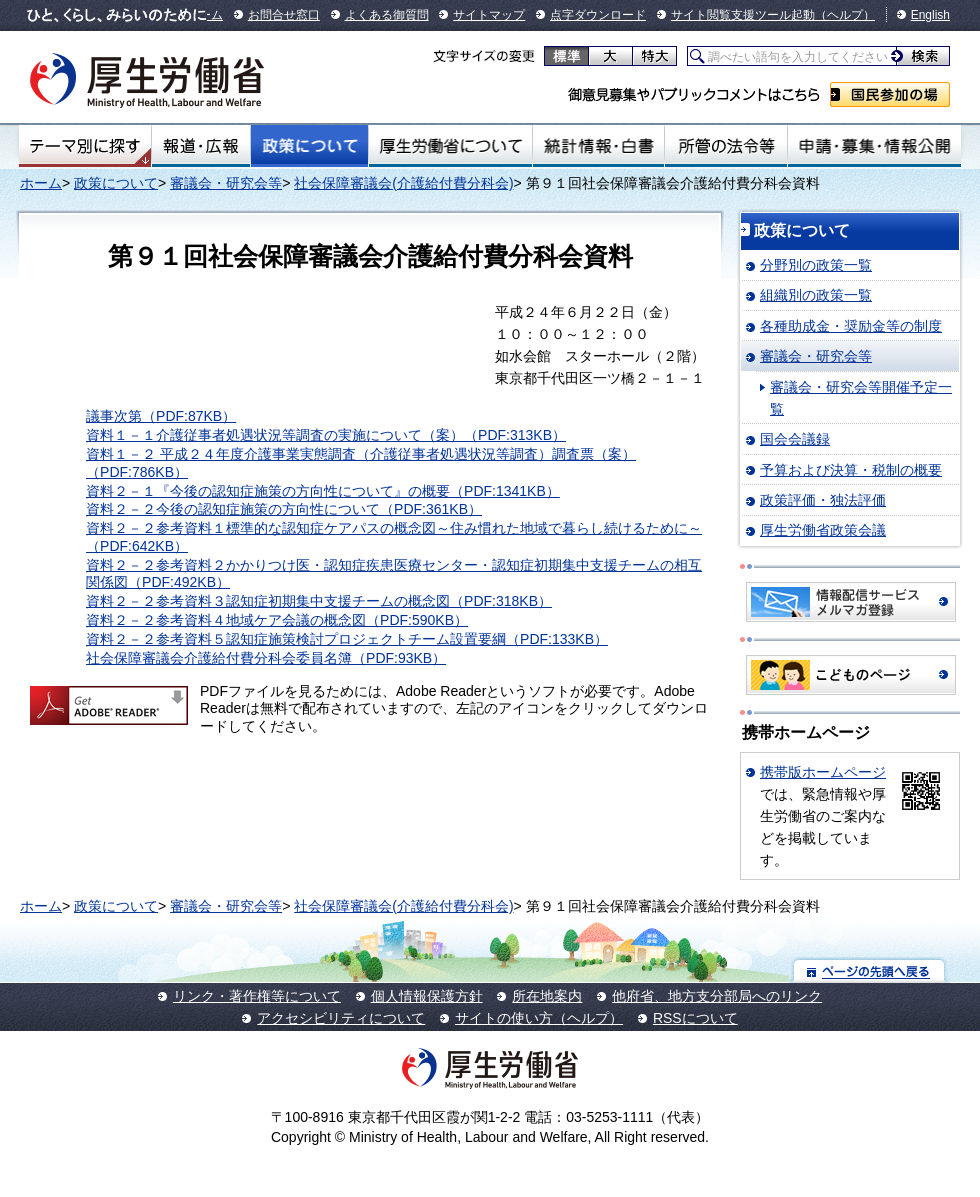 This screenshot has height=1197, width=980. Describe the element at coordinates (323, 491) in the screenshot. I see `資料２－１『今後の認知症施策の方向性について』の概要（PDF:1341KB）` at that location.